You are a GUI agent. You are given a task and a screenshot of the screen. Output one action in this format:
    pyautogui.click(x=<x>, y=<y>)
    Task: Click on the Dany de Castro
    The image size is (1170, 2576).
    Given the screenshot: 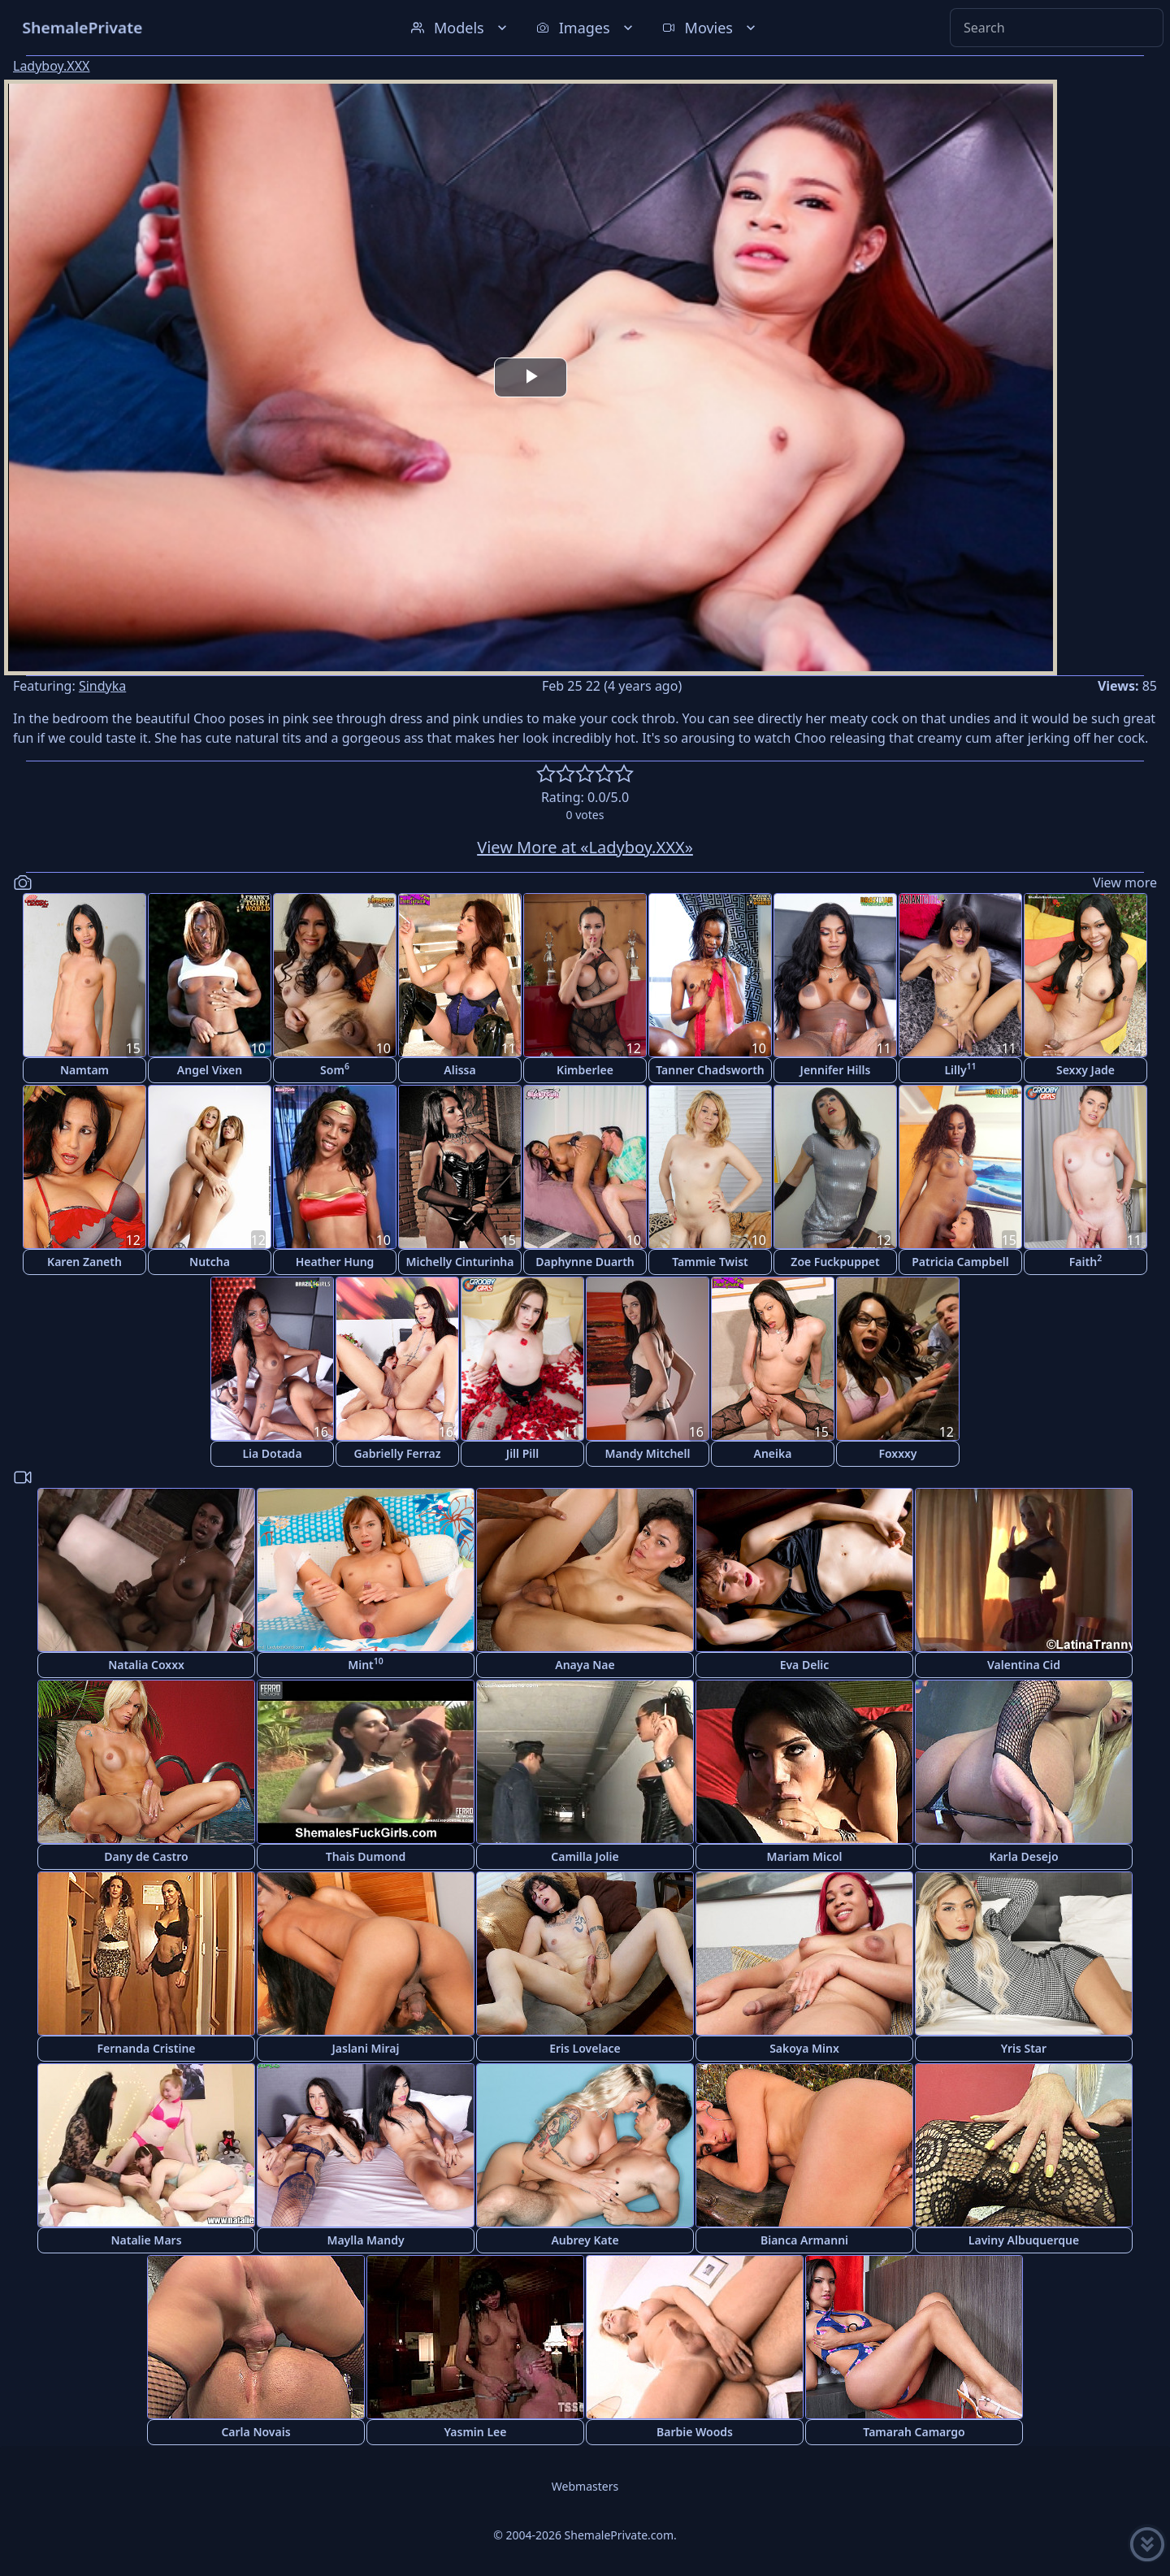 What is the action you would take?
    pyautogui.click(x=146, y=1856)
    